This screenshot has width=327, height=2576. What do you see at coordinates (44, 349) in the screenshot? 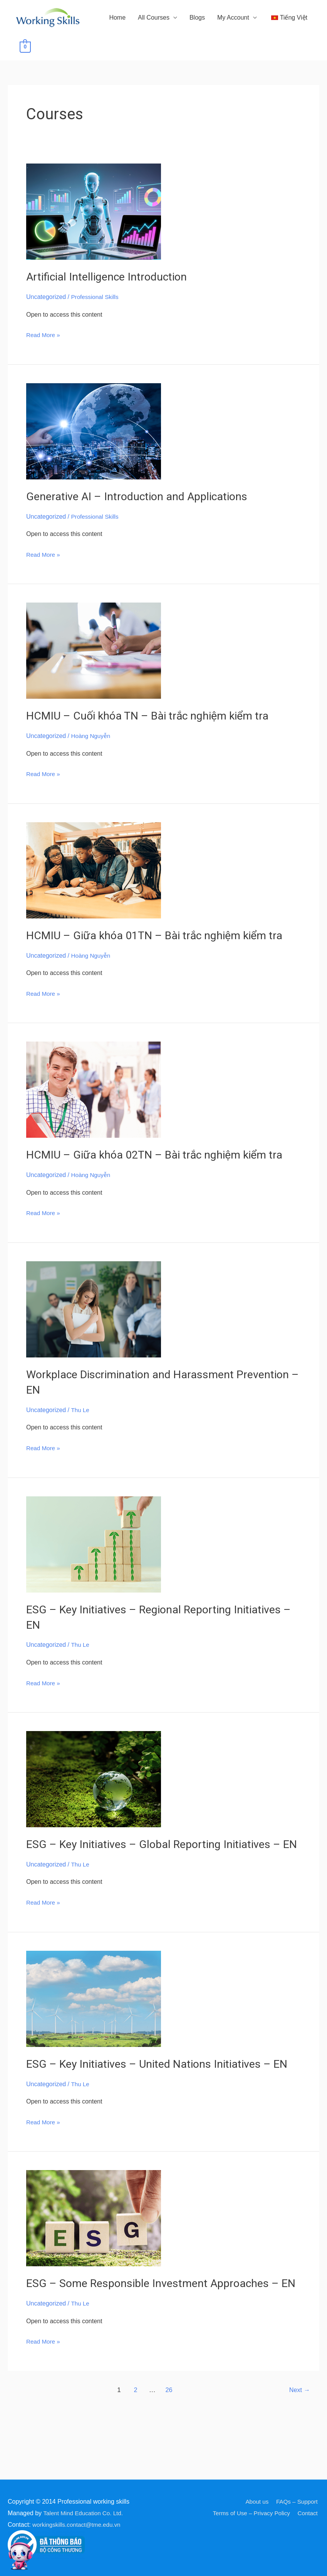
I see `Read More »` at bounding box center [44, 349].